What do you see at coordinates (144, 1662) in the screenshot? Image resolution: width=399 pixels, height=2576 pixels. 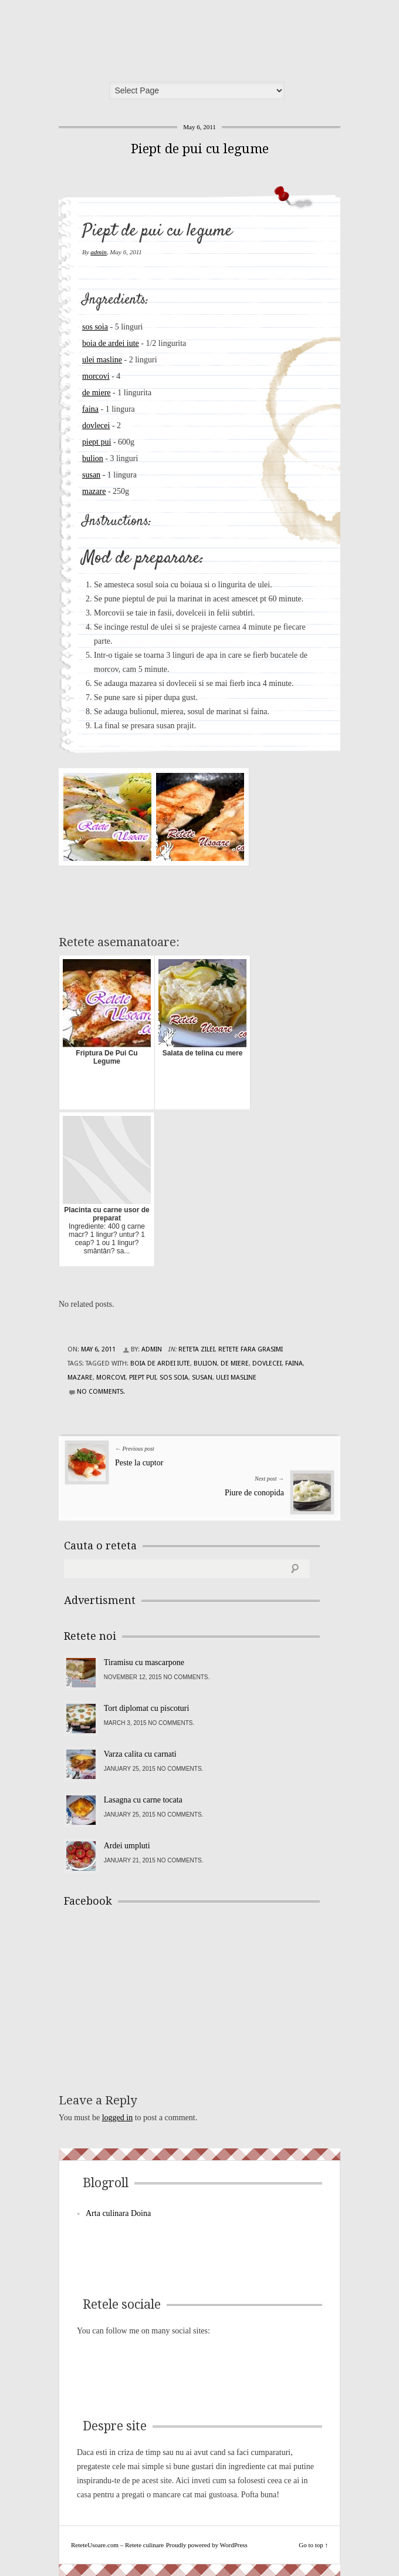 I see `Tiramisu cu mascarpone` at bounding box center [144, 1662].